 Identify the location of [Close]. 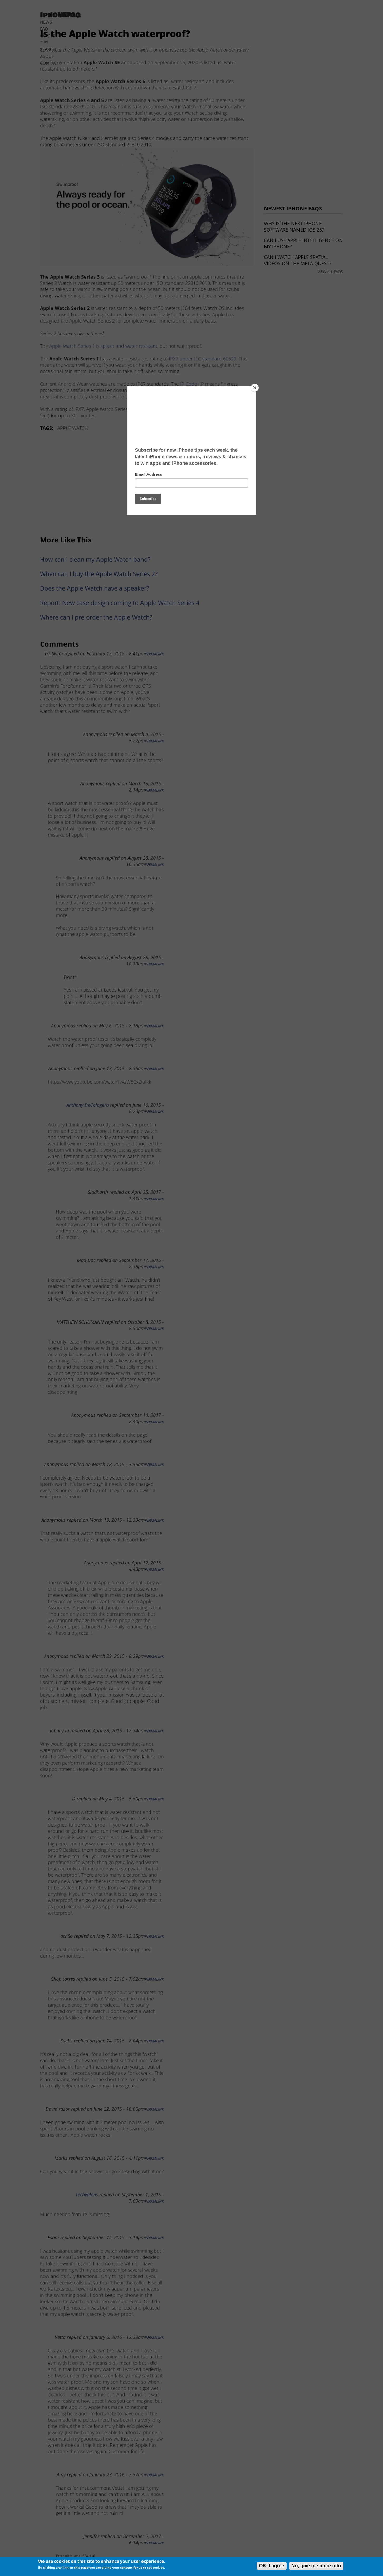
(255, 388).